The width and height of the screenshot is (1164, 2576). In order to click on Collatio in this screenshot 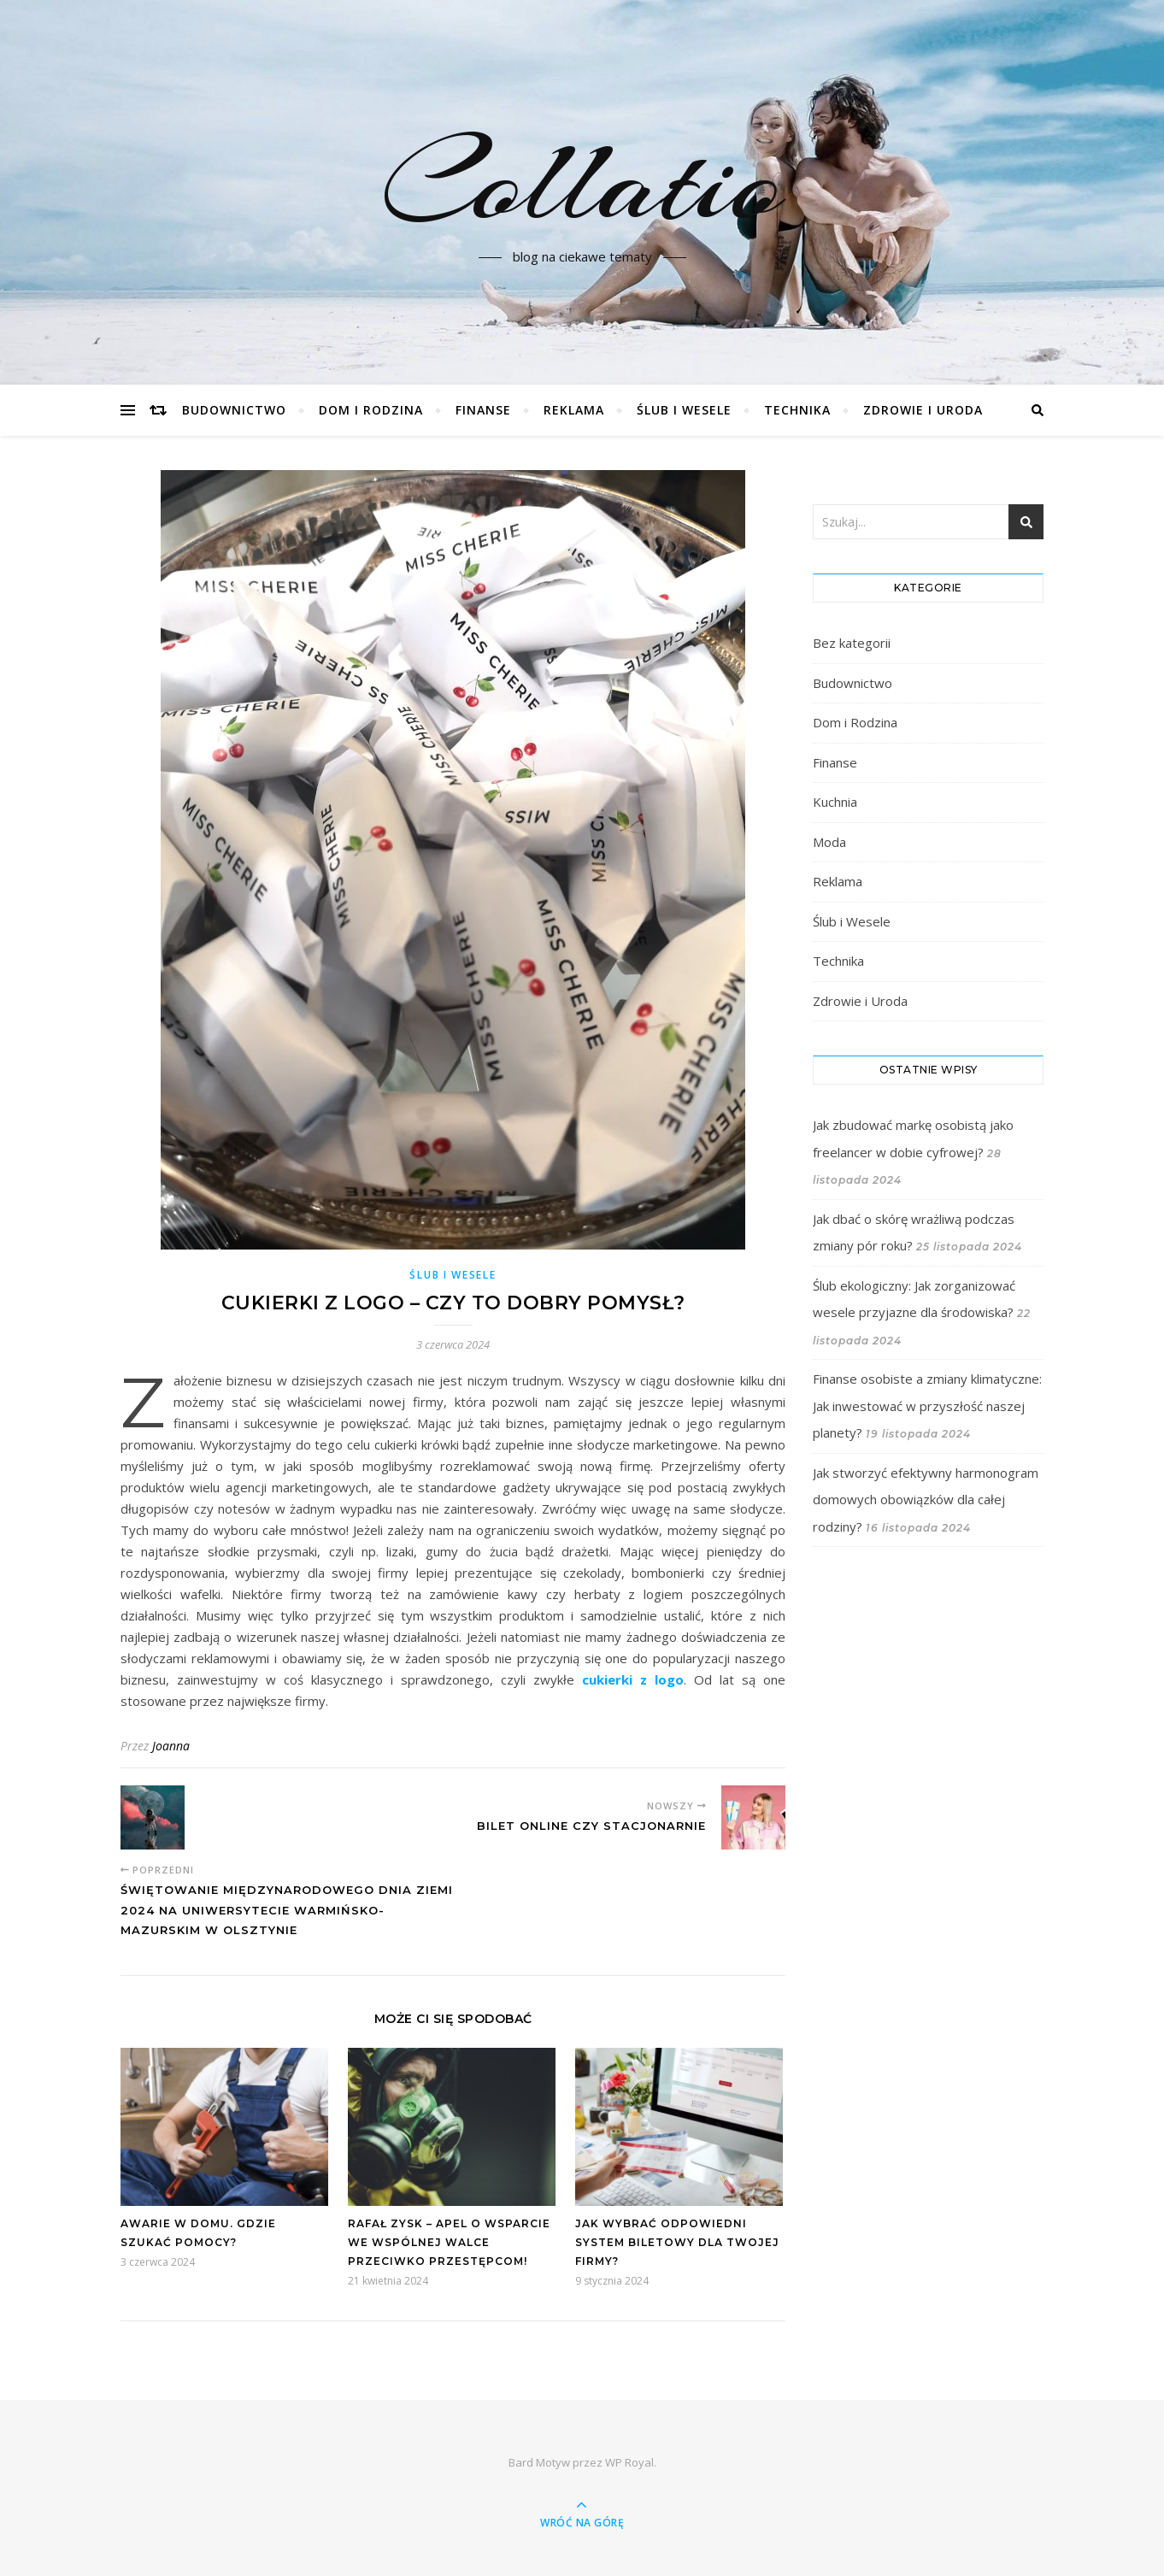, I will do `click(582, 182)`.